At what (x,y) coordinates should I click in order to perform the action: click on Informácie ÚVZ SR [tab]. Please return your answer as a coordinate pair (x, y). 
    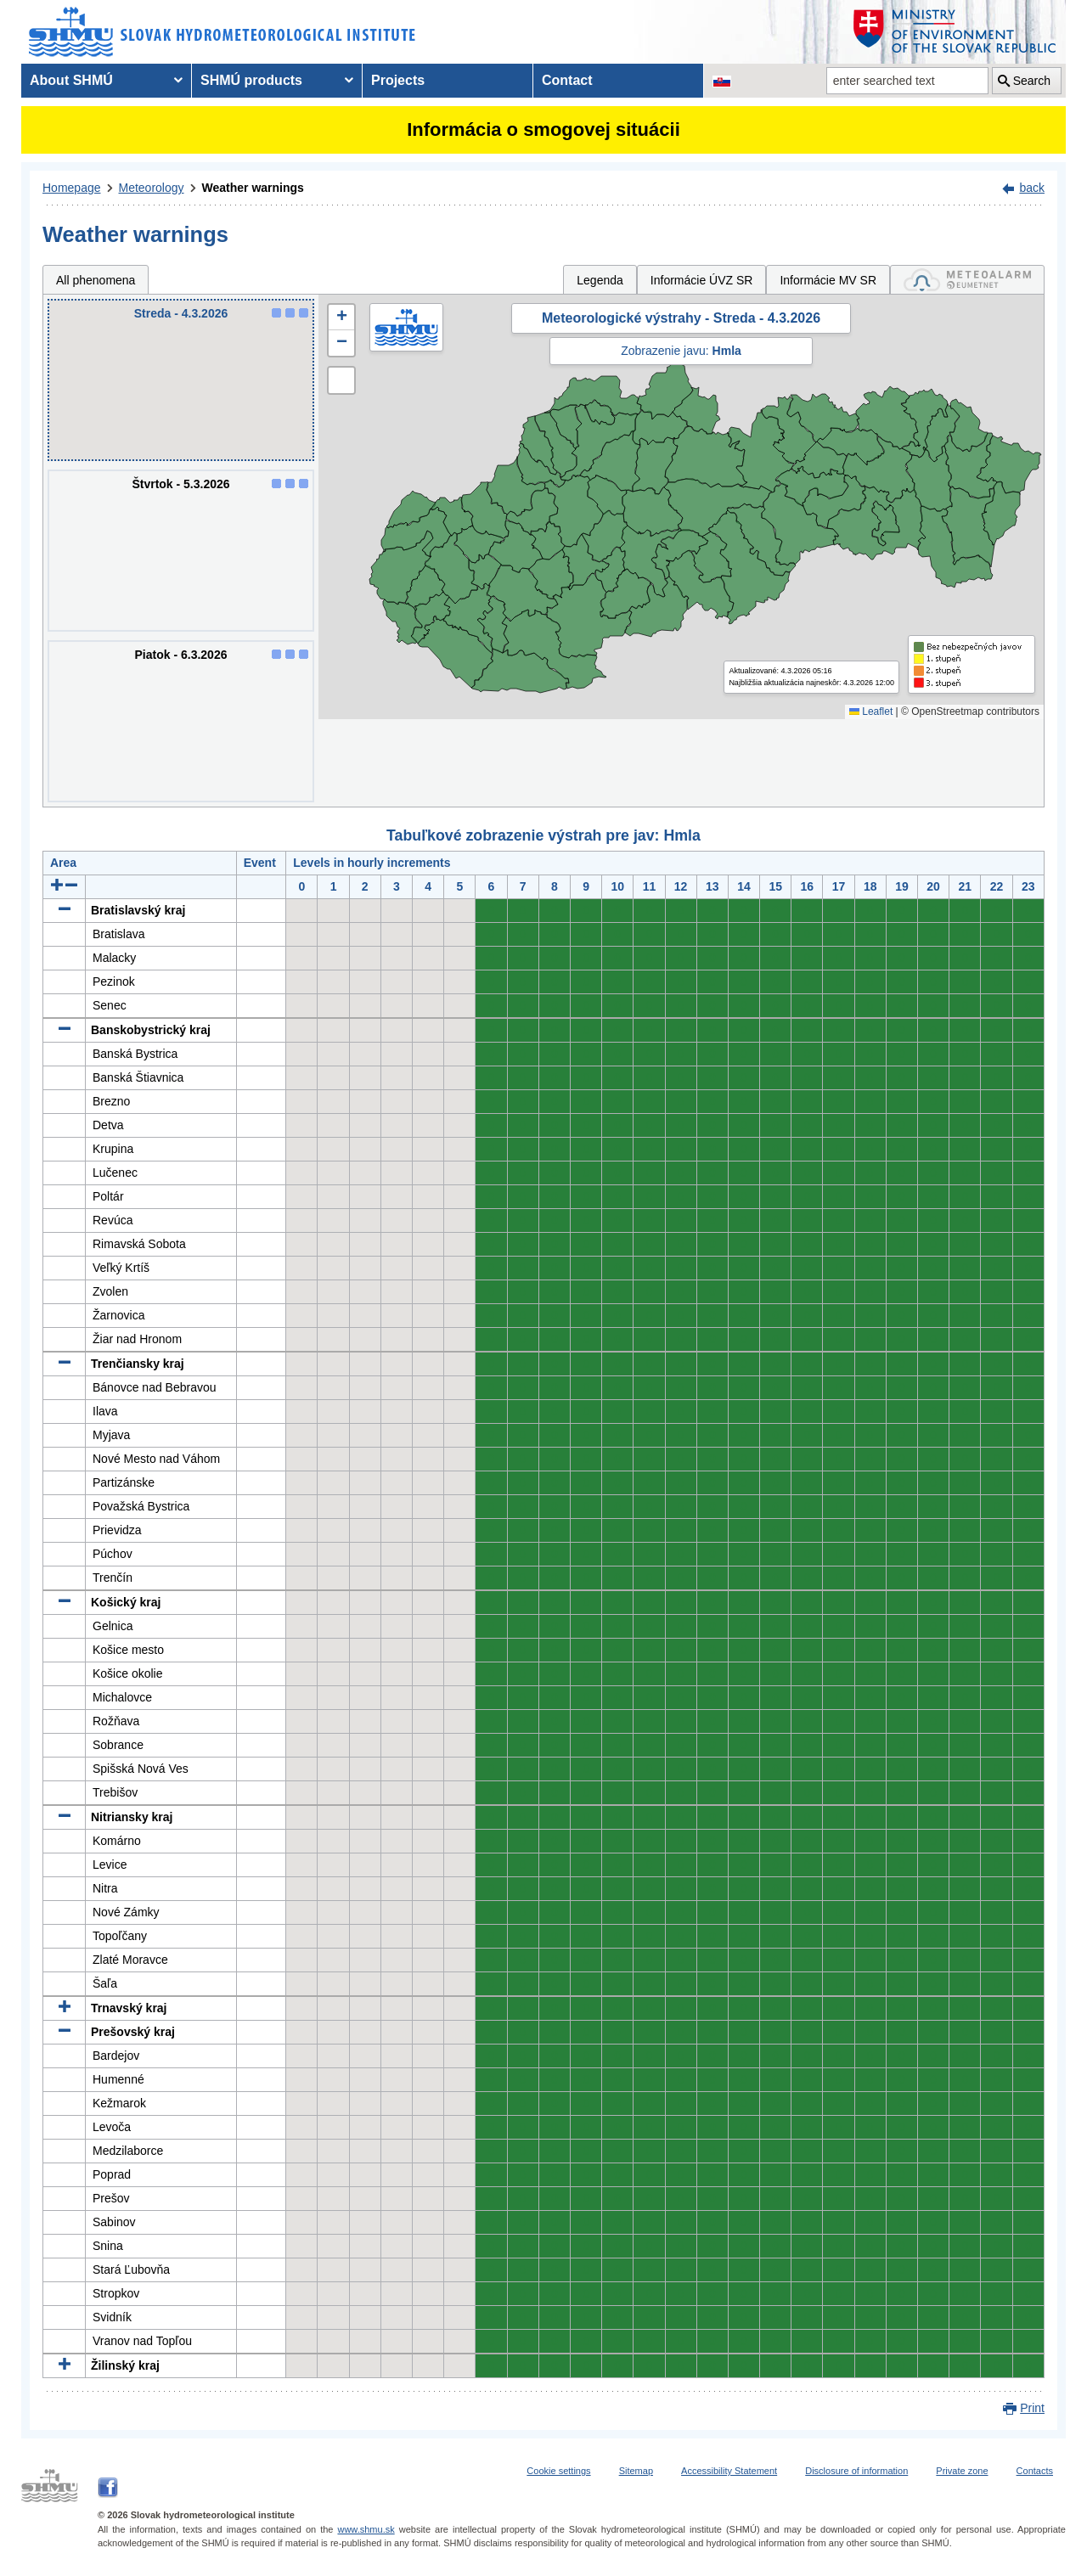
    Looking at the image, I should click on (702, 280).